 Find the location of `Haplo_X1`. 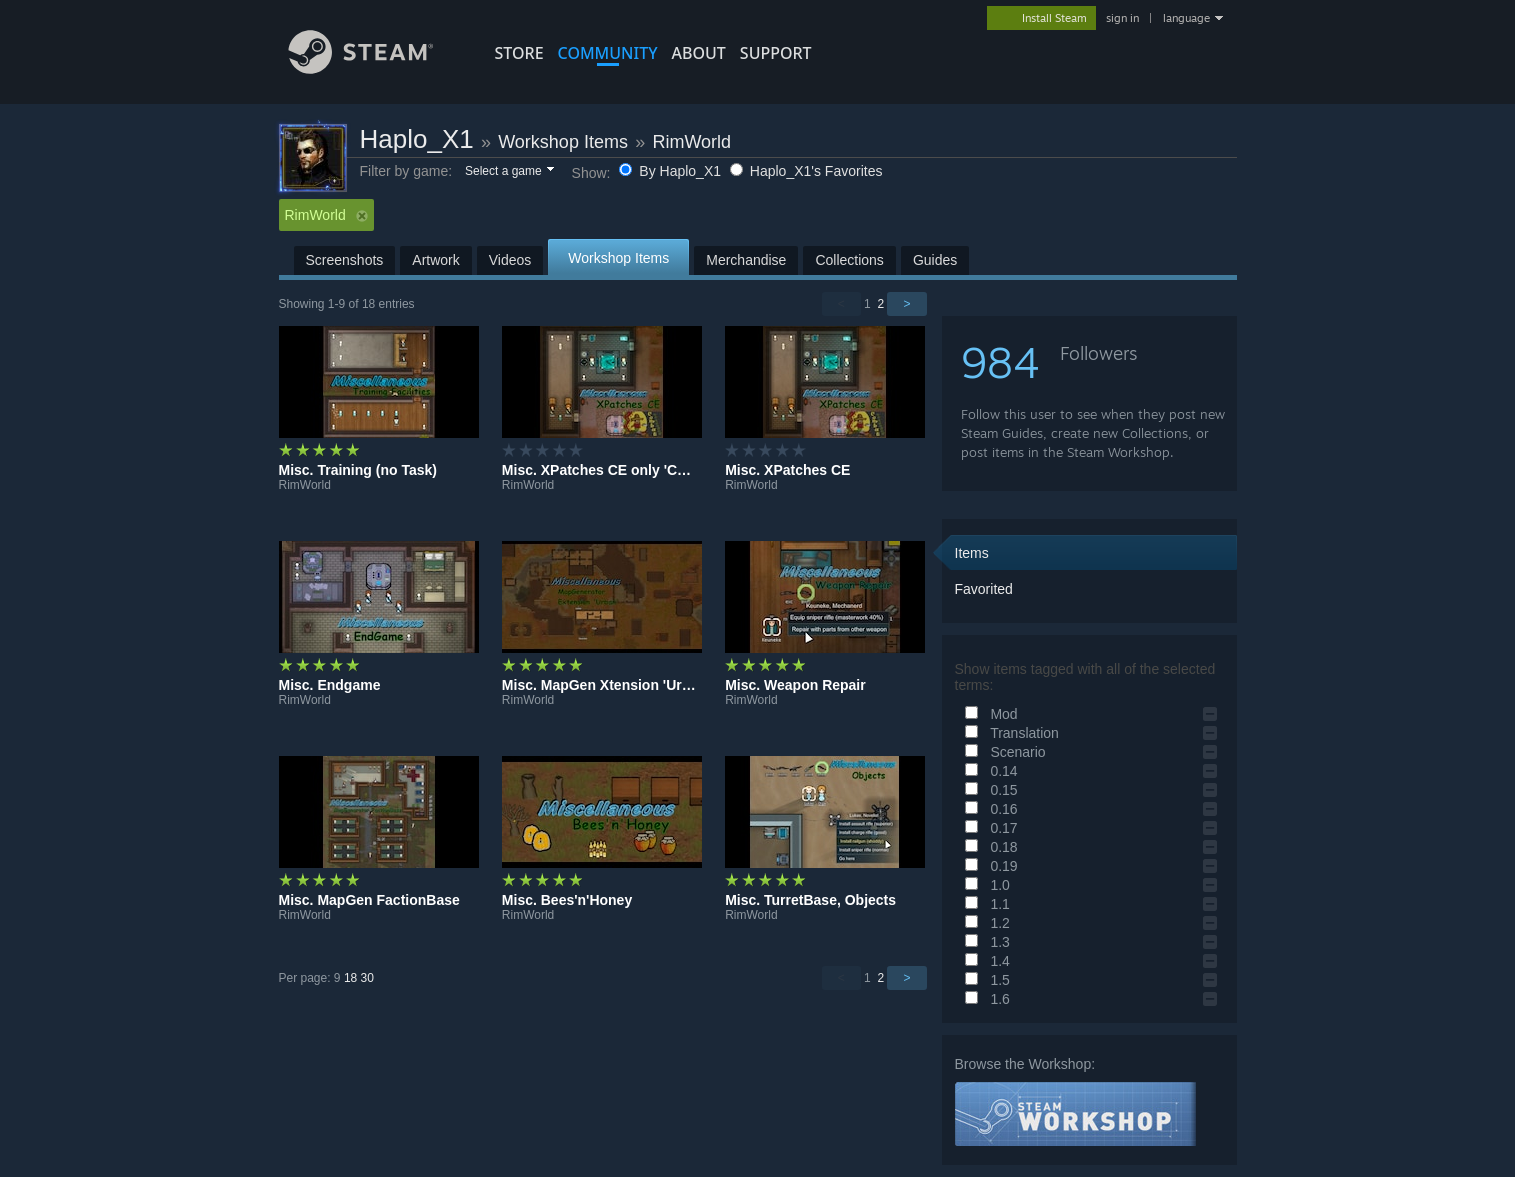

Haplo_X1 is located at coordinates (417, 139).